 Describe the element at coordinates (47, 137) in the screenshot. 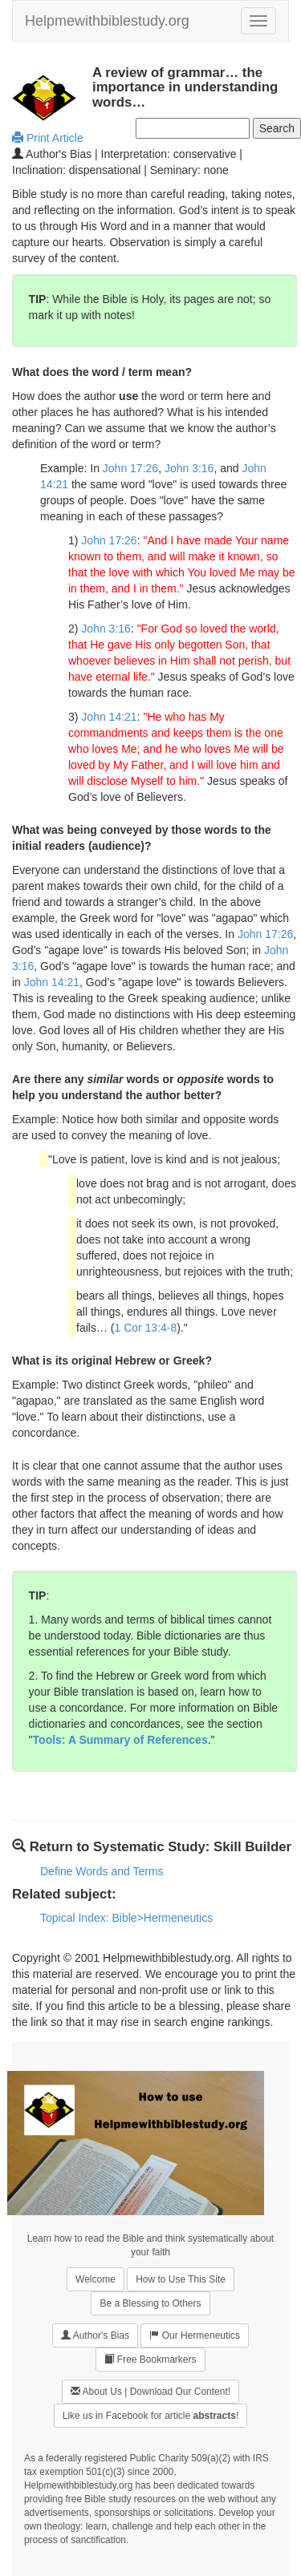

I see `Print Article` at that location.